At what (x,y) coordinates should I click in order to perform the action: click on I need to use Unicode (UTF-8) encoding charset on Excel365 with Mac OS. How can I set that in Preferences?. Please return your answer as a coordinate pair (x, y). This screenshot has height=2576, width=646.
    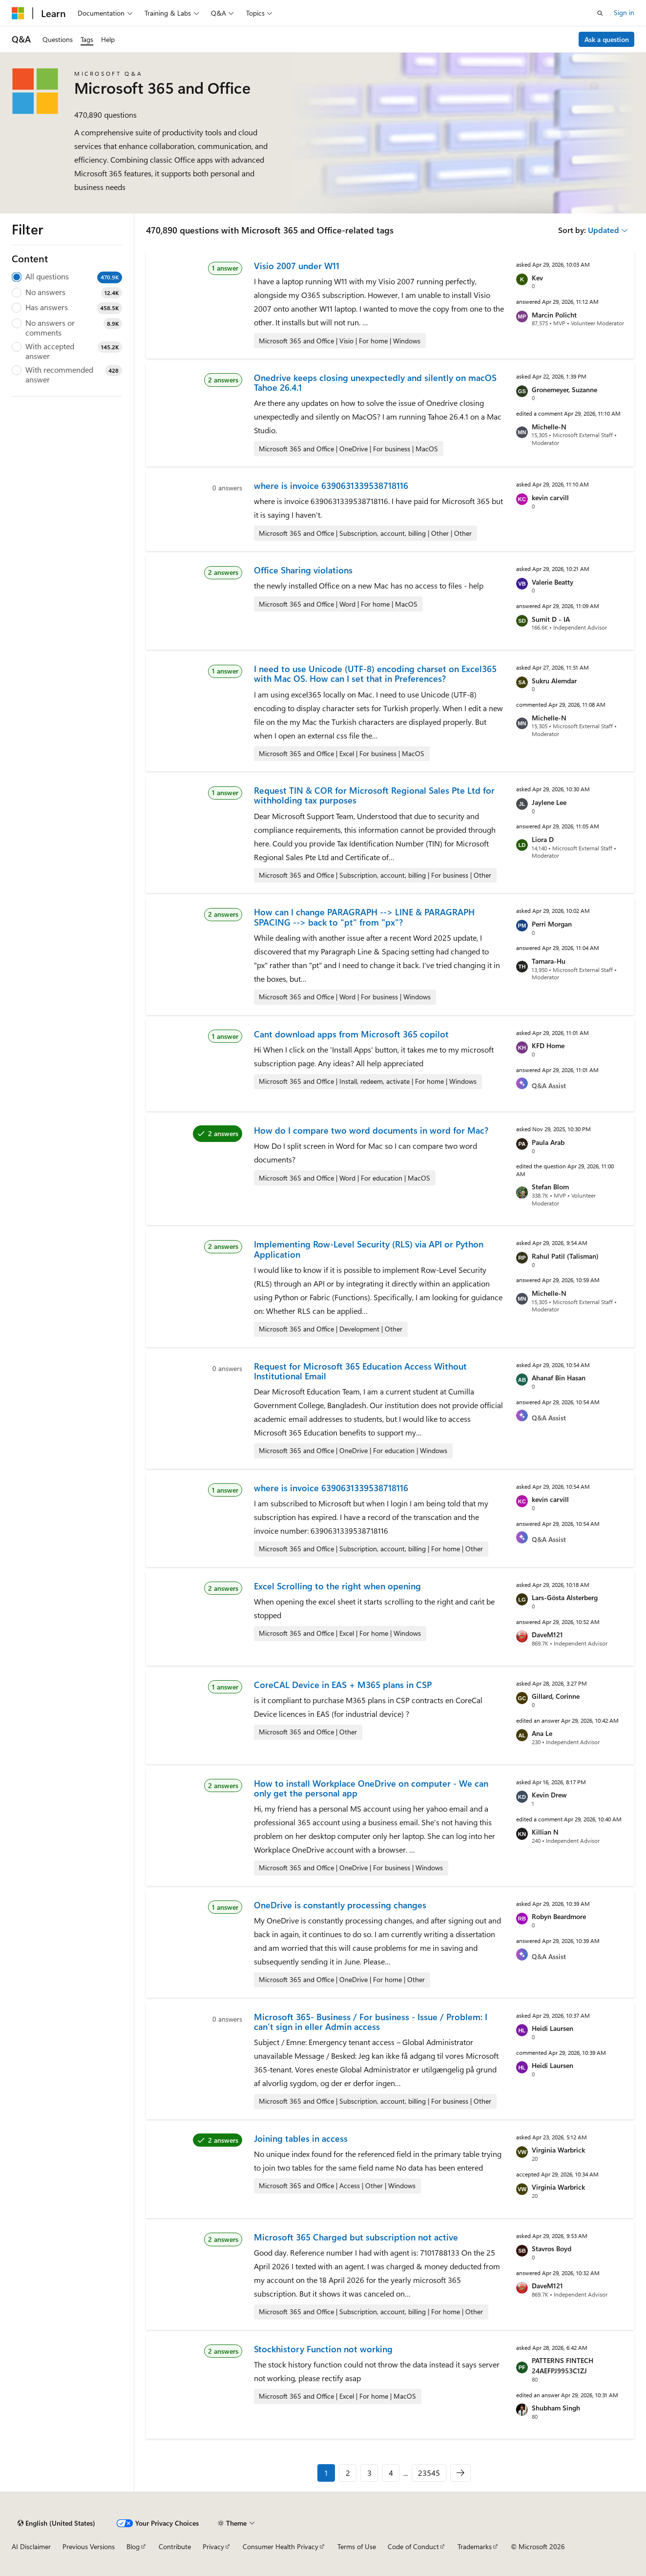
    Looking at the image, I should click on (375, 673).